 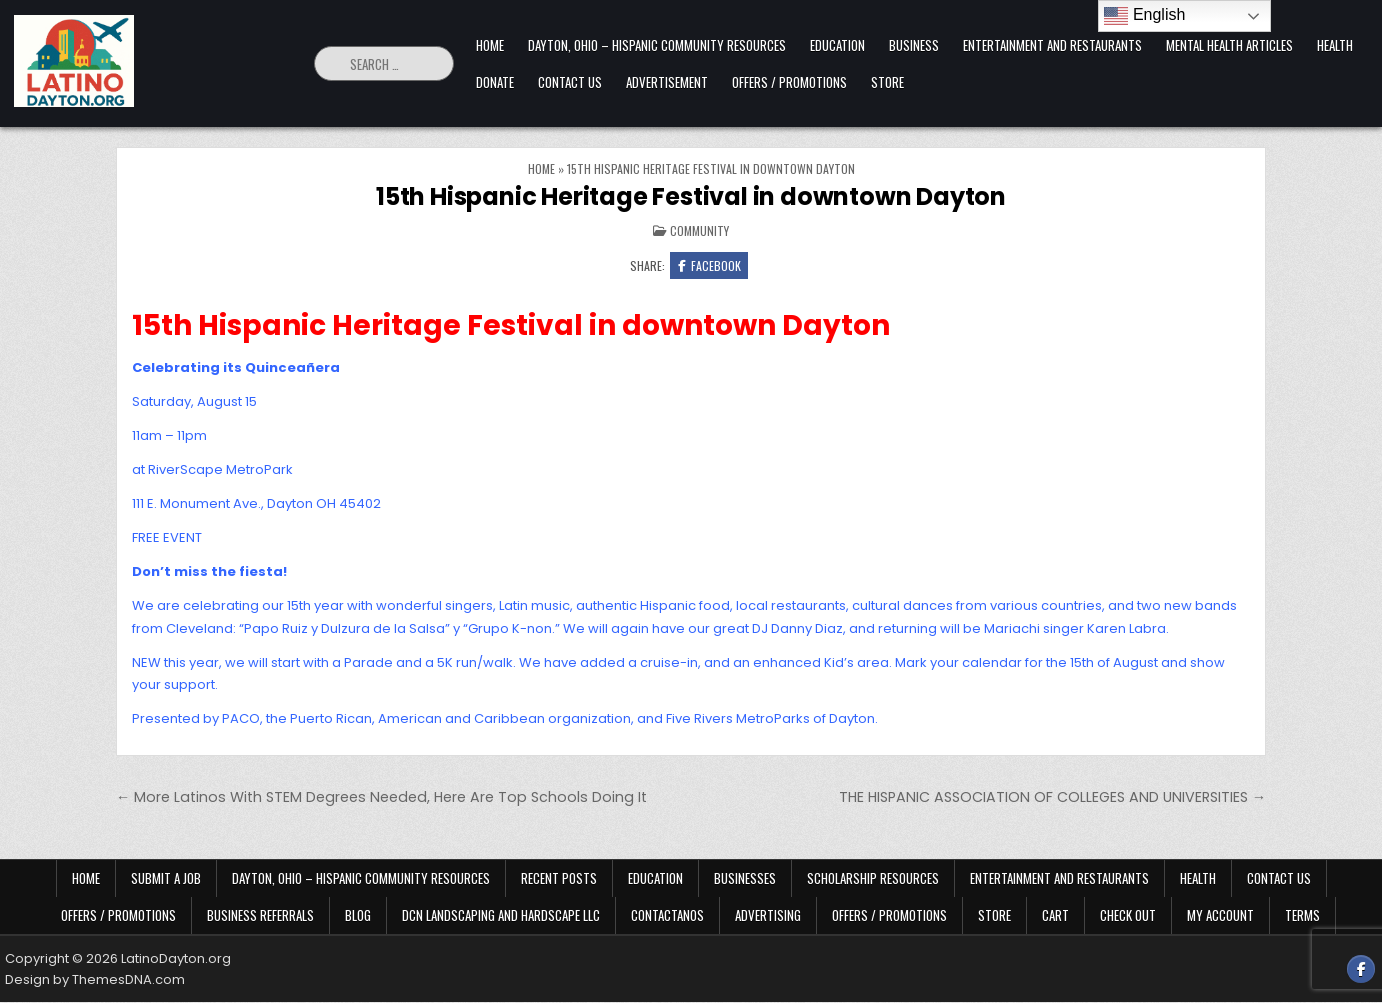 I want to click on Business Referrals, so click(x=260, y=916).